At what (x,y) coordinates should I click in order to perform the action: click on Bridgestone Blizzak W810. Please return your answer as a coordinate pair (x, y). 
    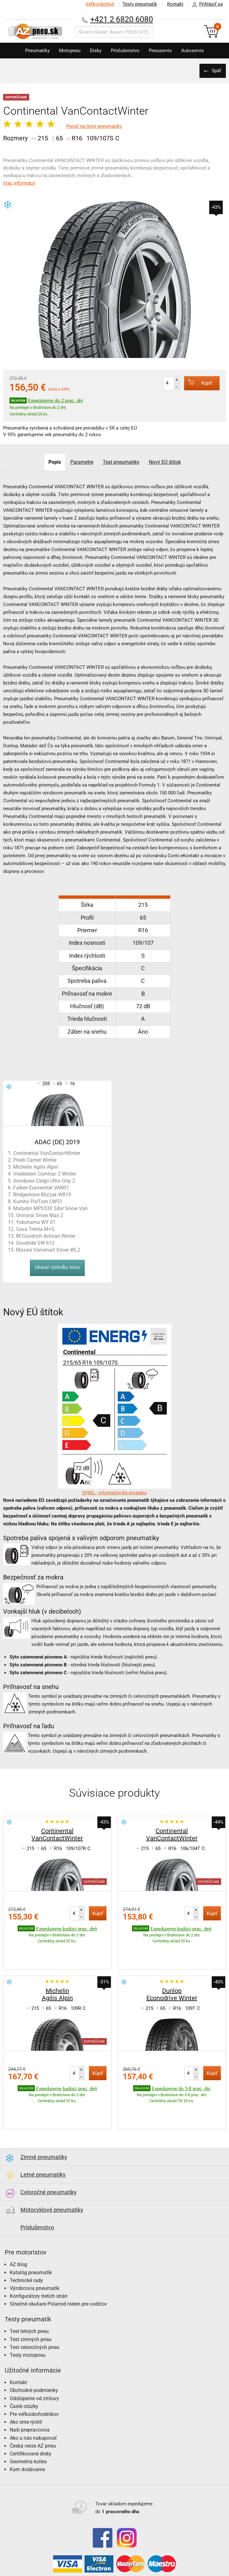
    Looking at the image, I should click on (42, 1195).